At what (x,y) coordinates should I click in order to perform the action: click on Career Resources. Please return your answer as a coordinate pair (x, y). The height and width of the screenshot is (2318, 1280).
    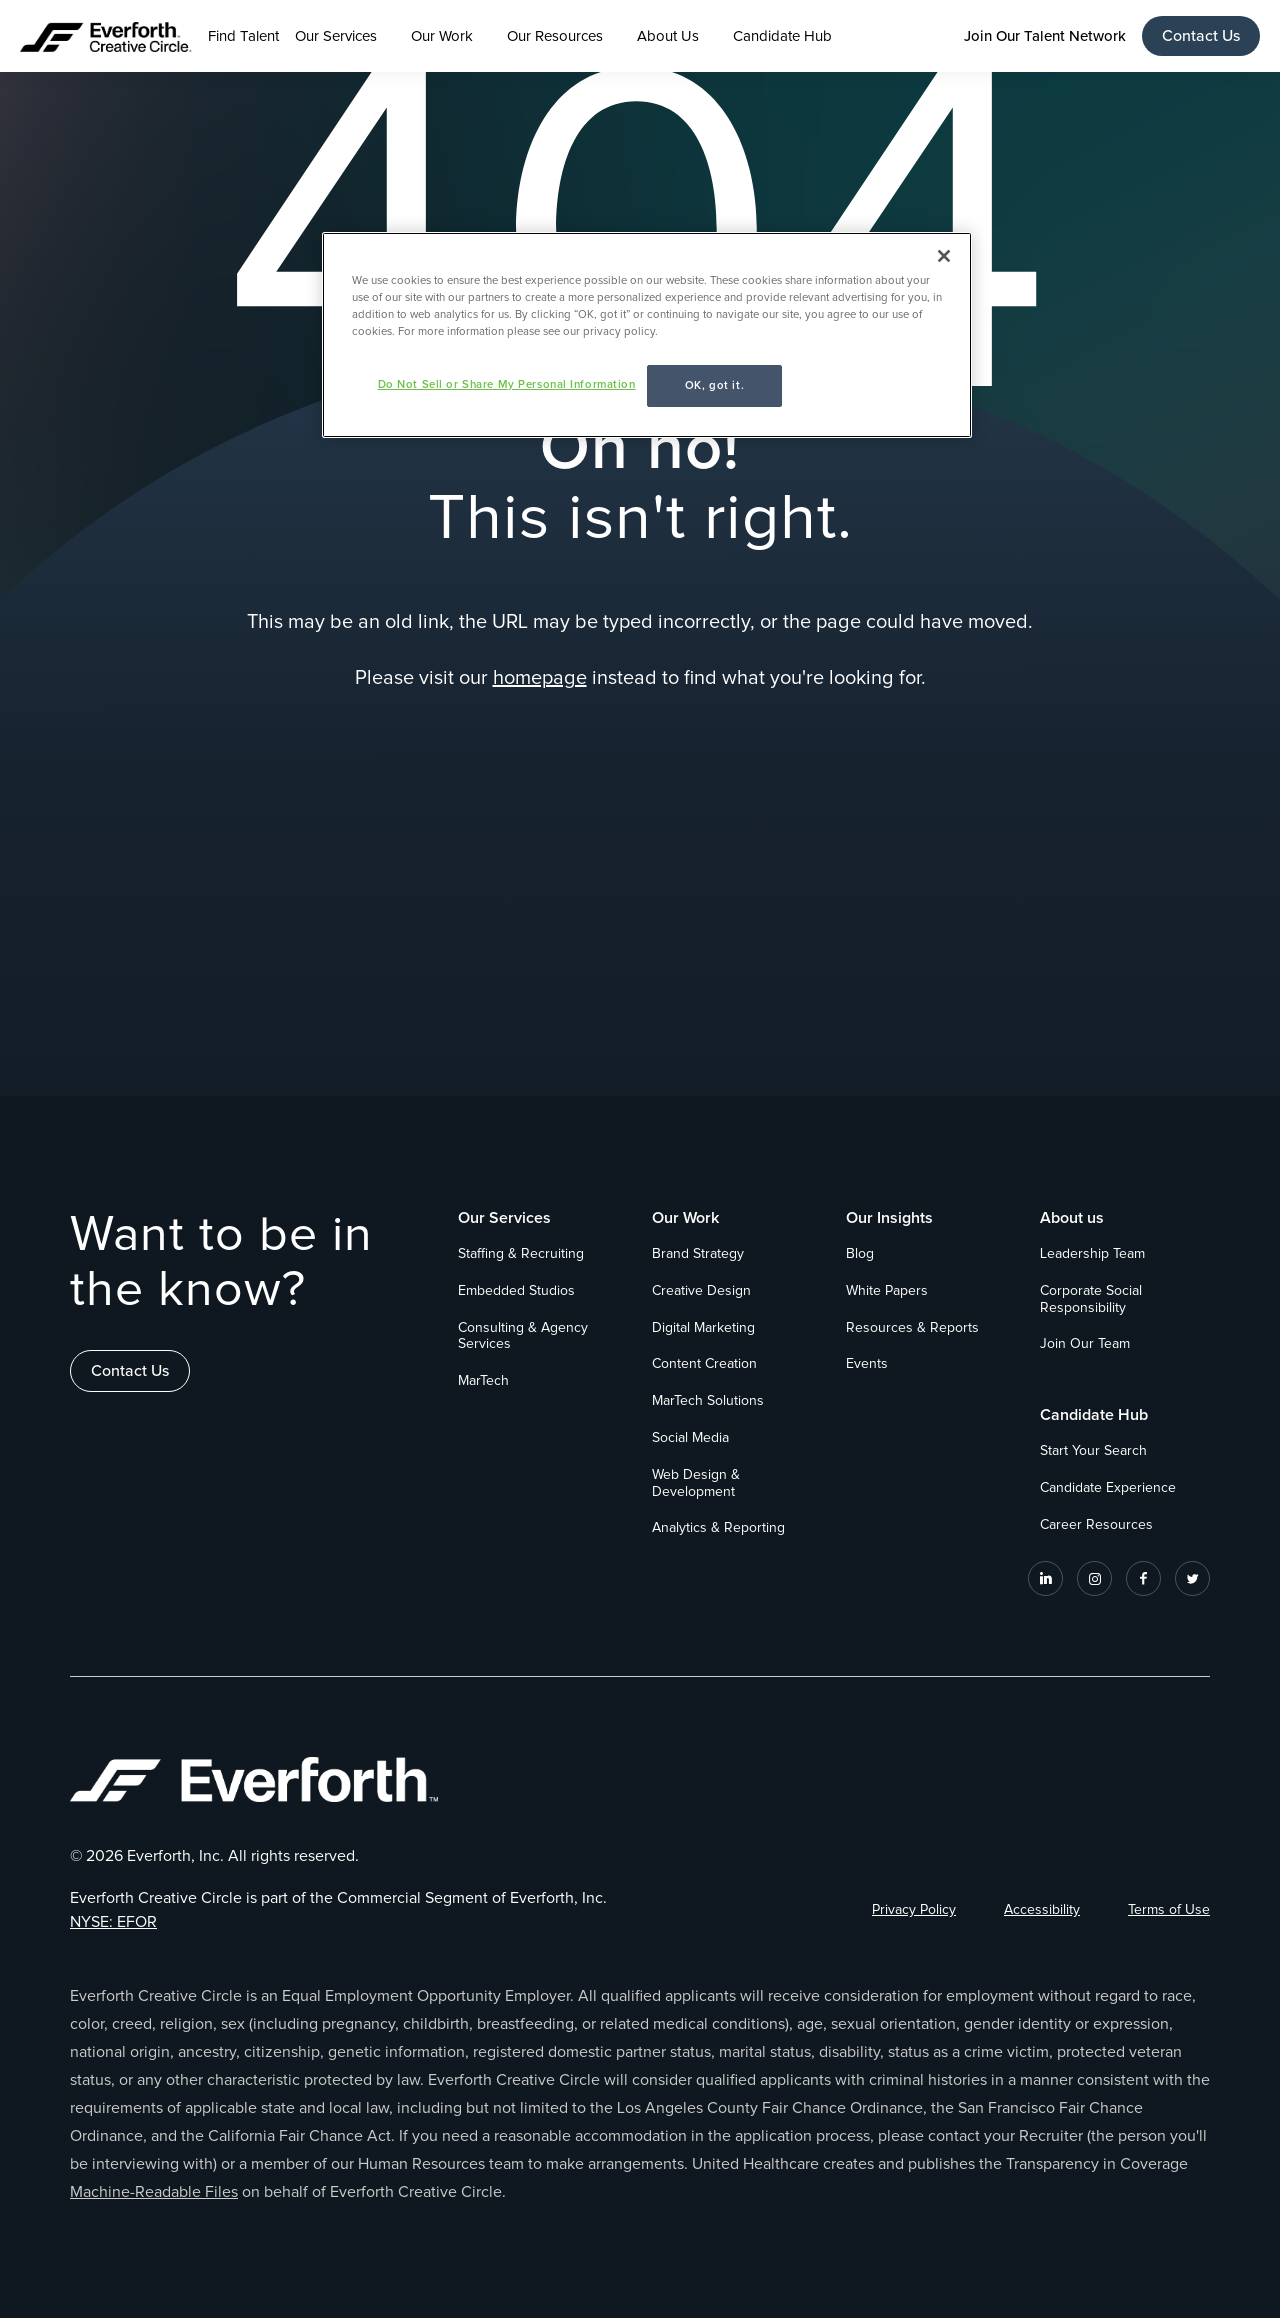
    Looking at the image, I should click on (1096, 1525).